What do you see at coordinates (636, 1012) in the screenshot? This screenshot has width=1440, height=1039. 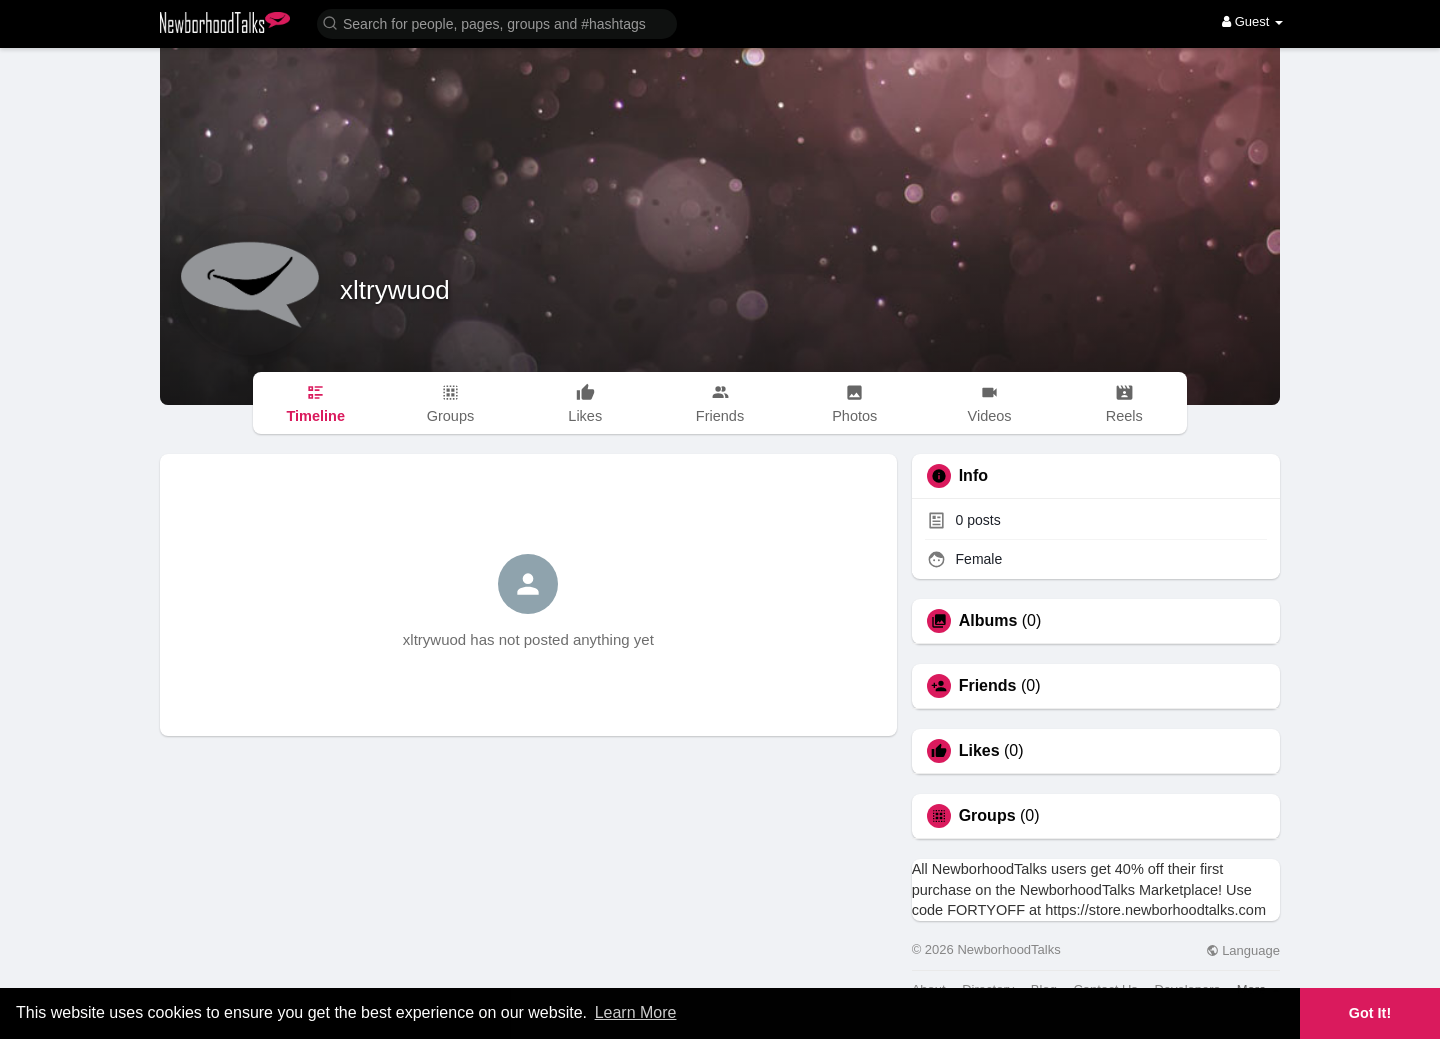 I see `Learn More [button]` at bounding box center [636, 1012].